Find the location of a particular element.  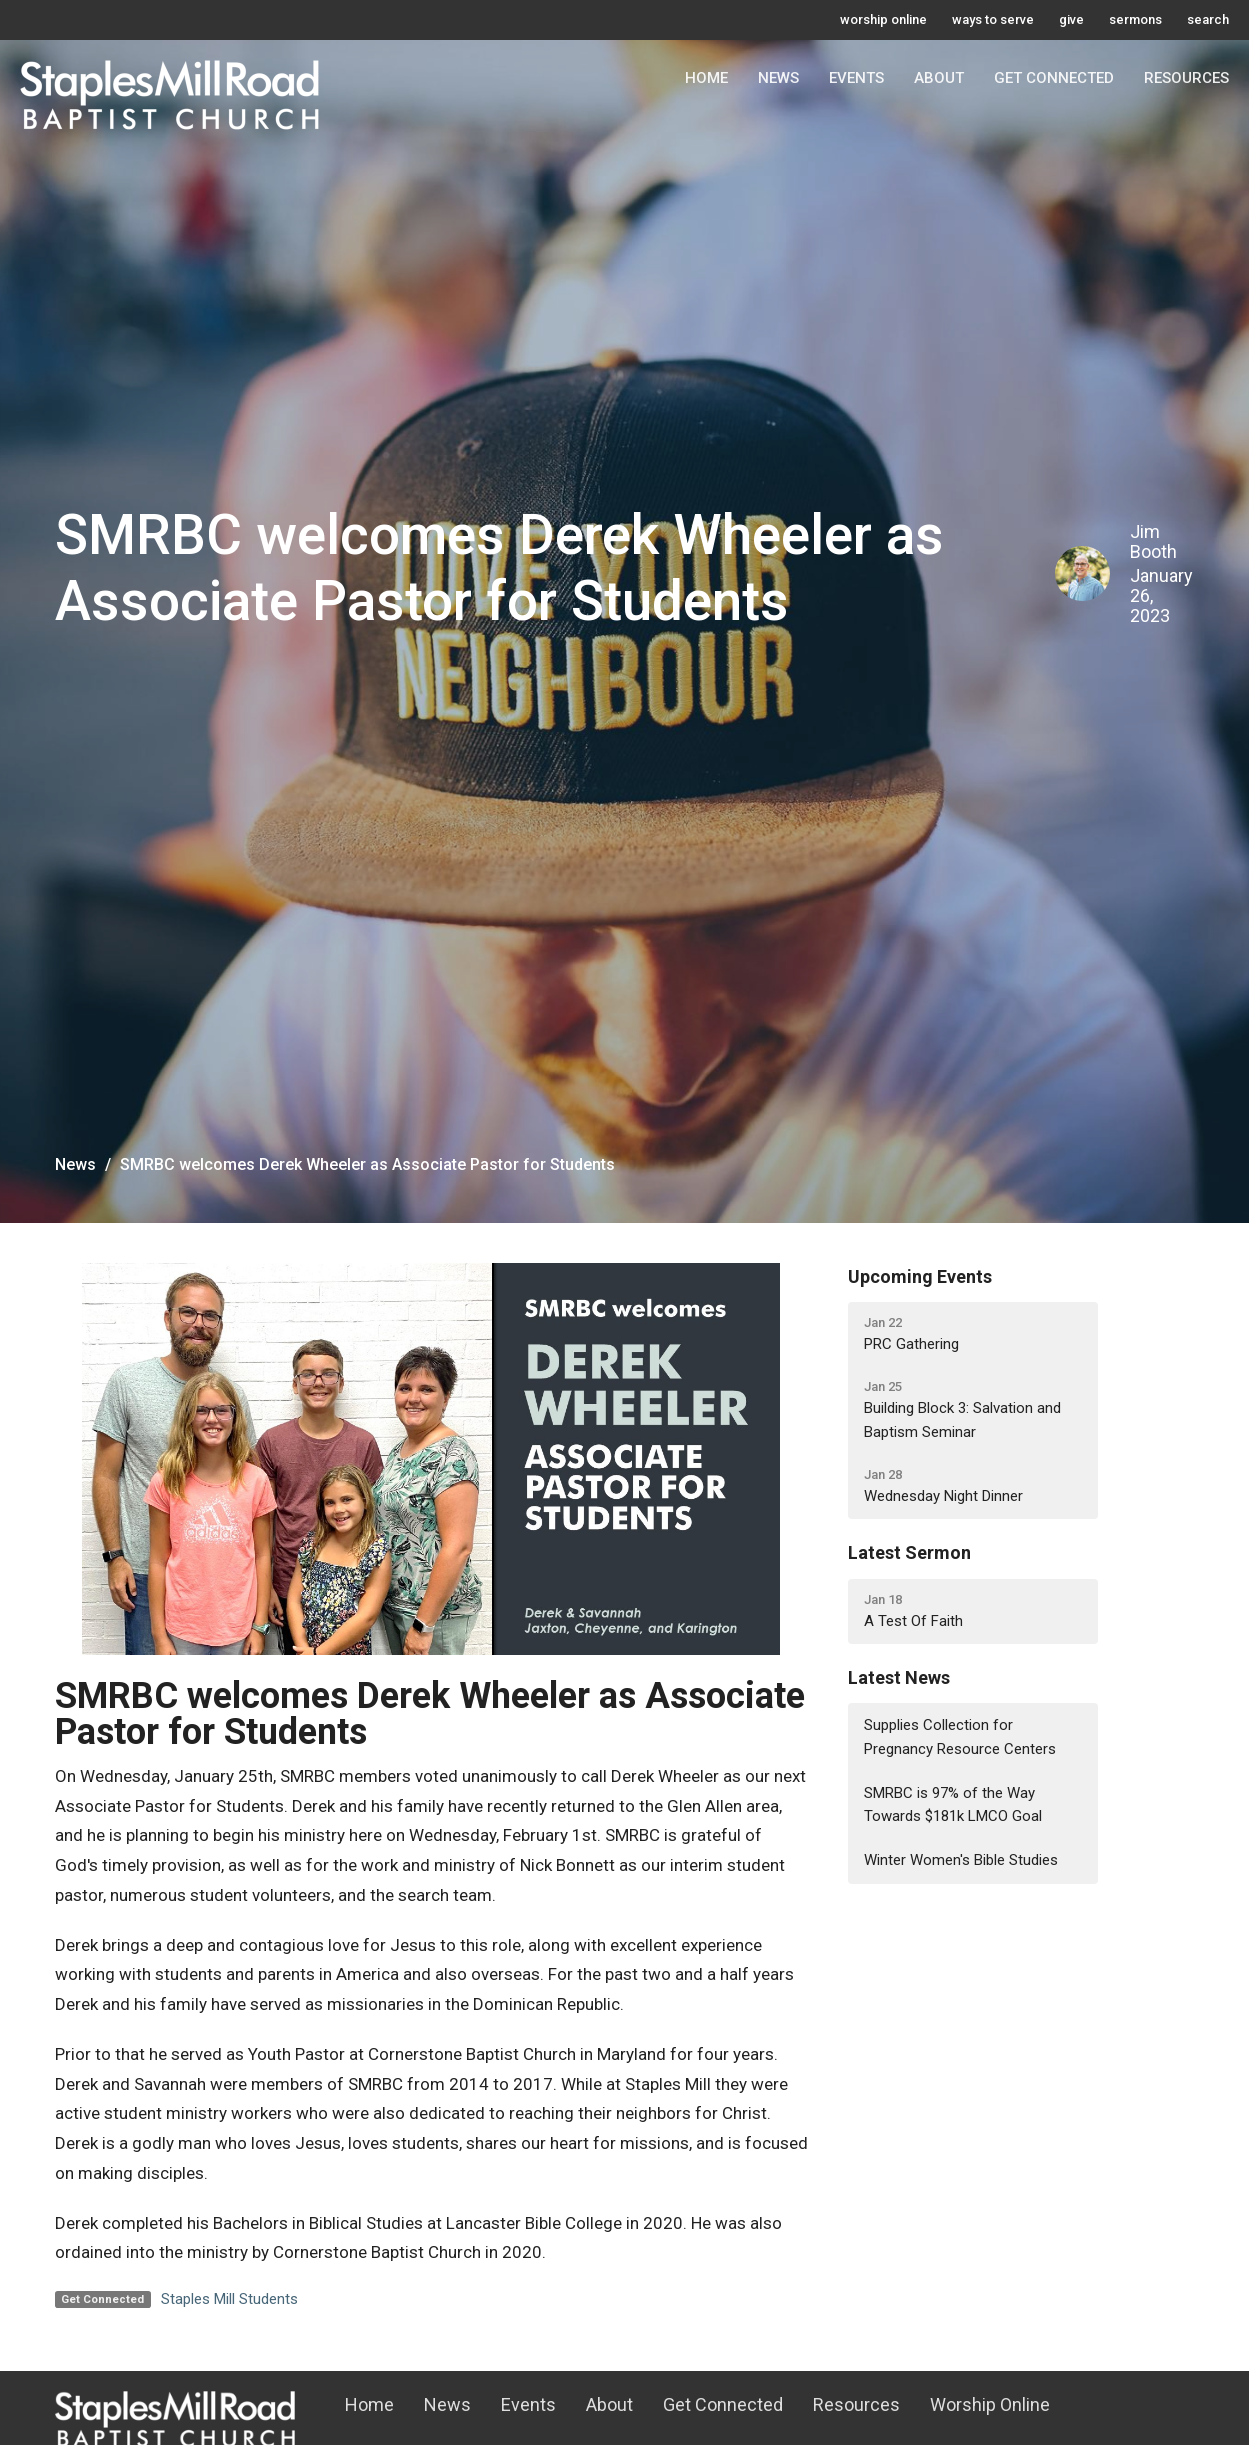

News is located at coordinates (778, 78).